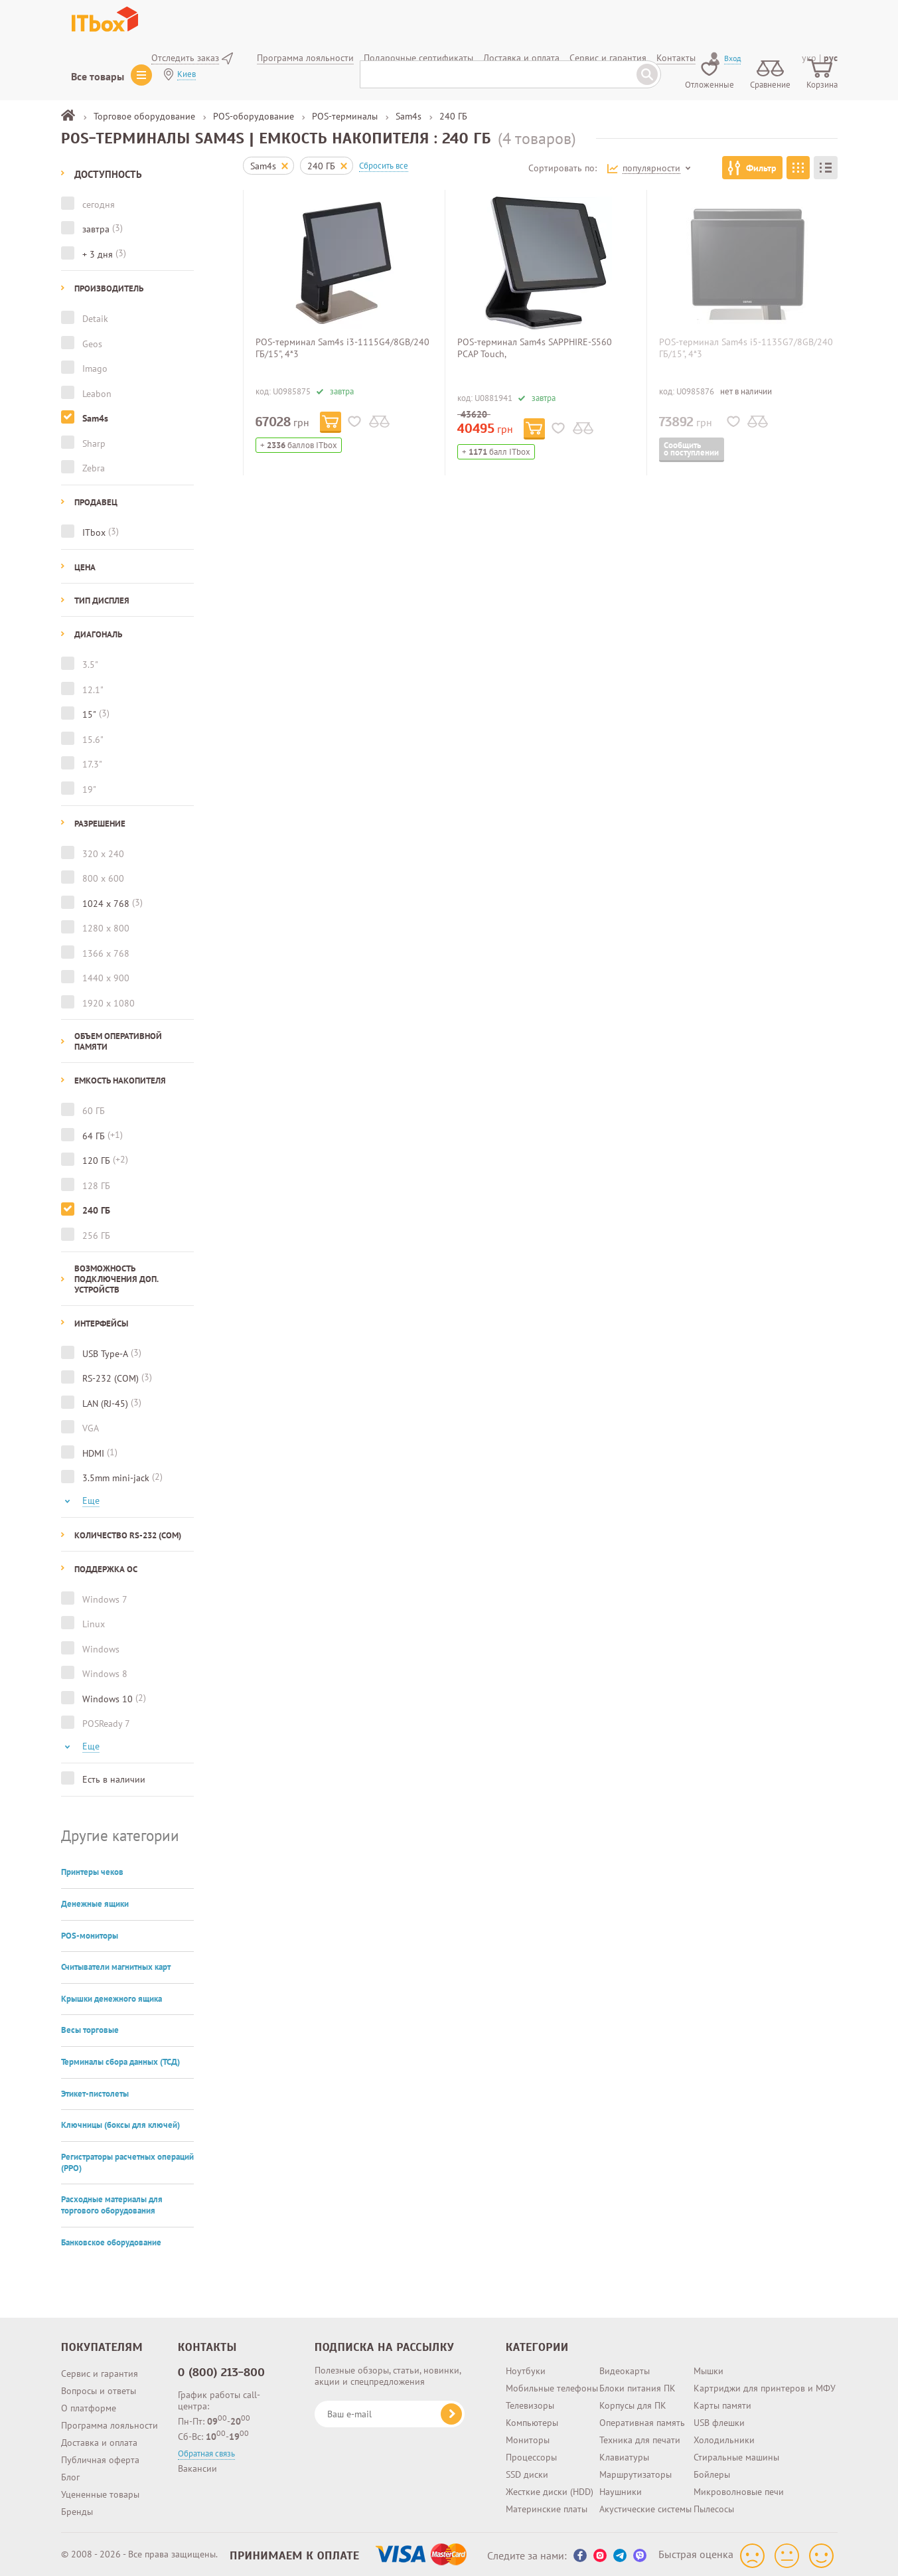 This screenshot has height=2576, width=898. Describe the element at coordinates (70, 2474) in the screenshot. I see `Блог` at that location.